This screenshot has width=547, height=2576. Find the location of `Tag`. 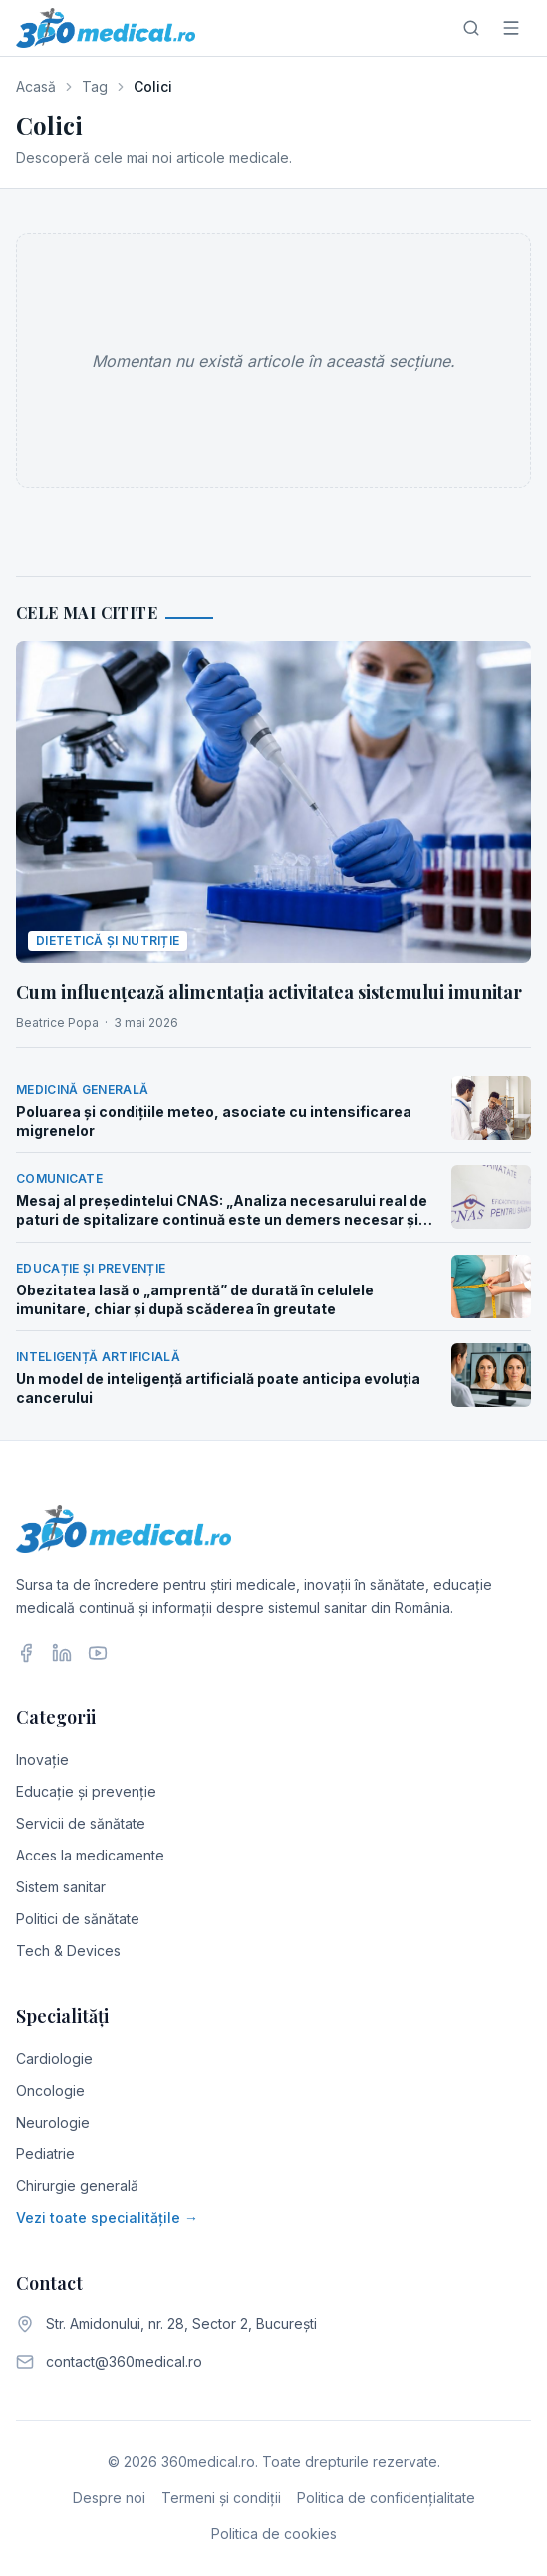

Tag is located at coordinates (95, 86).